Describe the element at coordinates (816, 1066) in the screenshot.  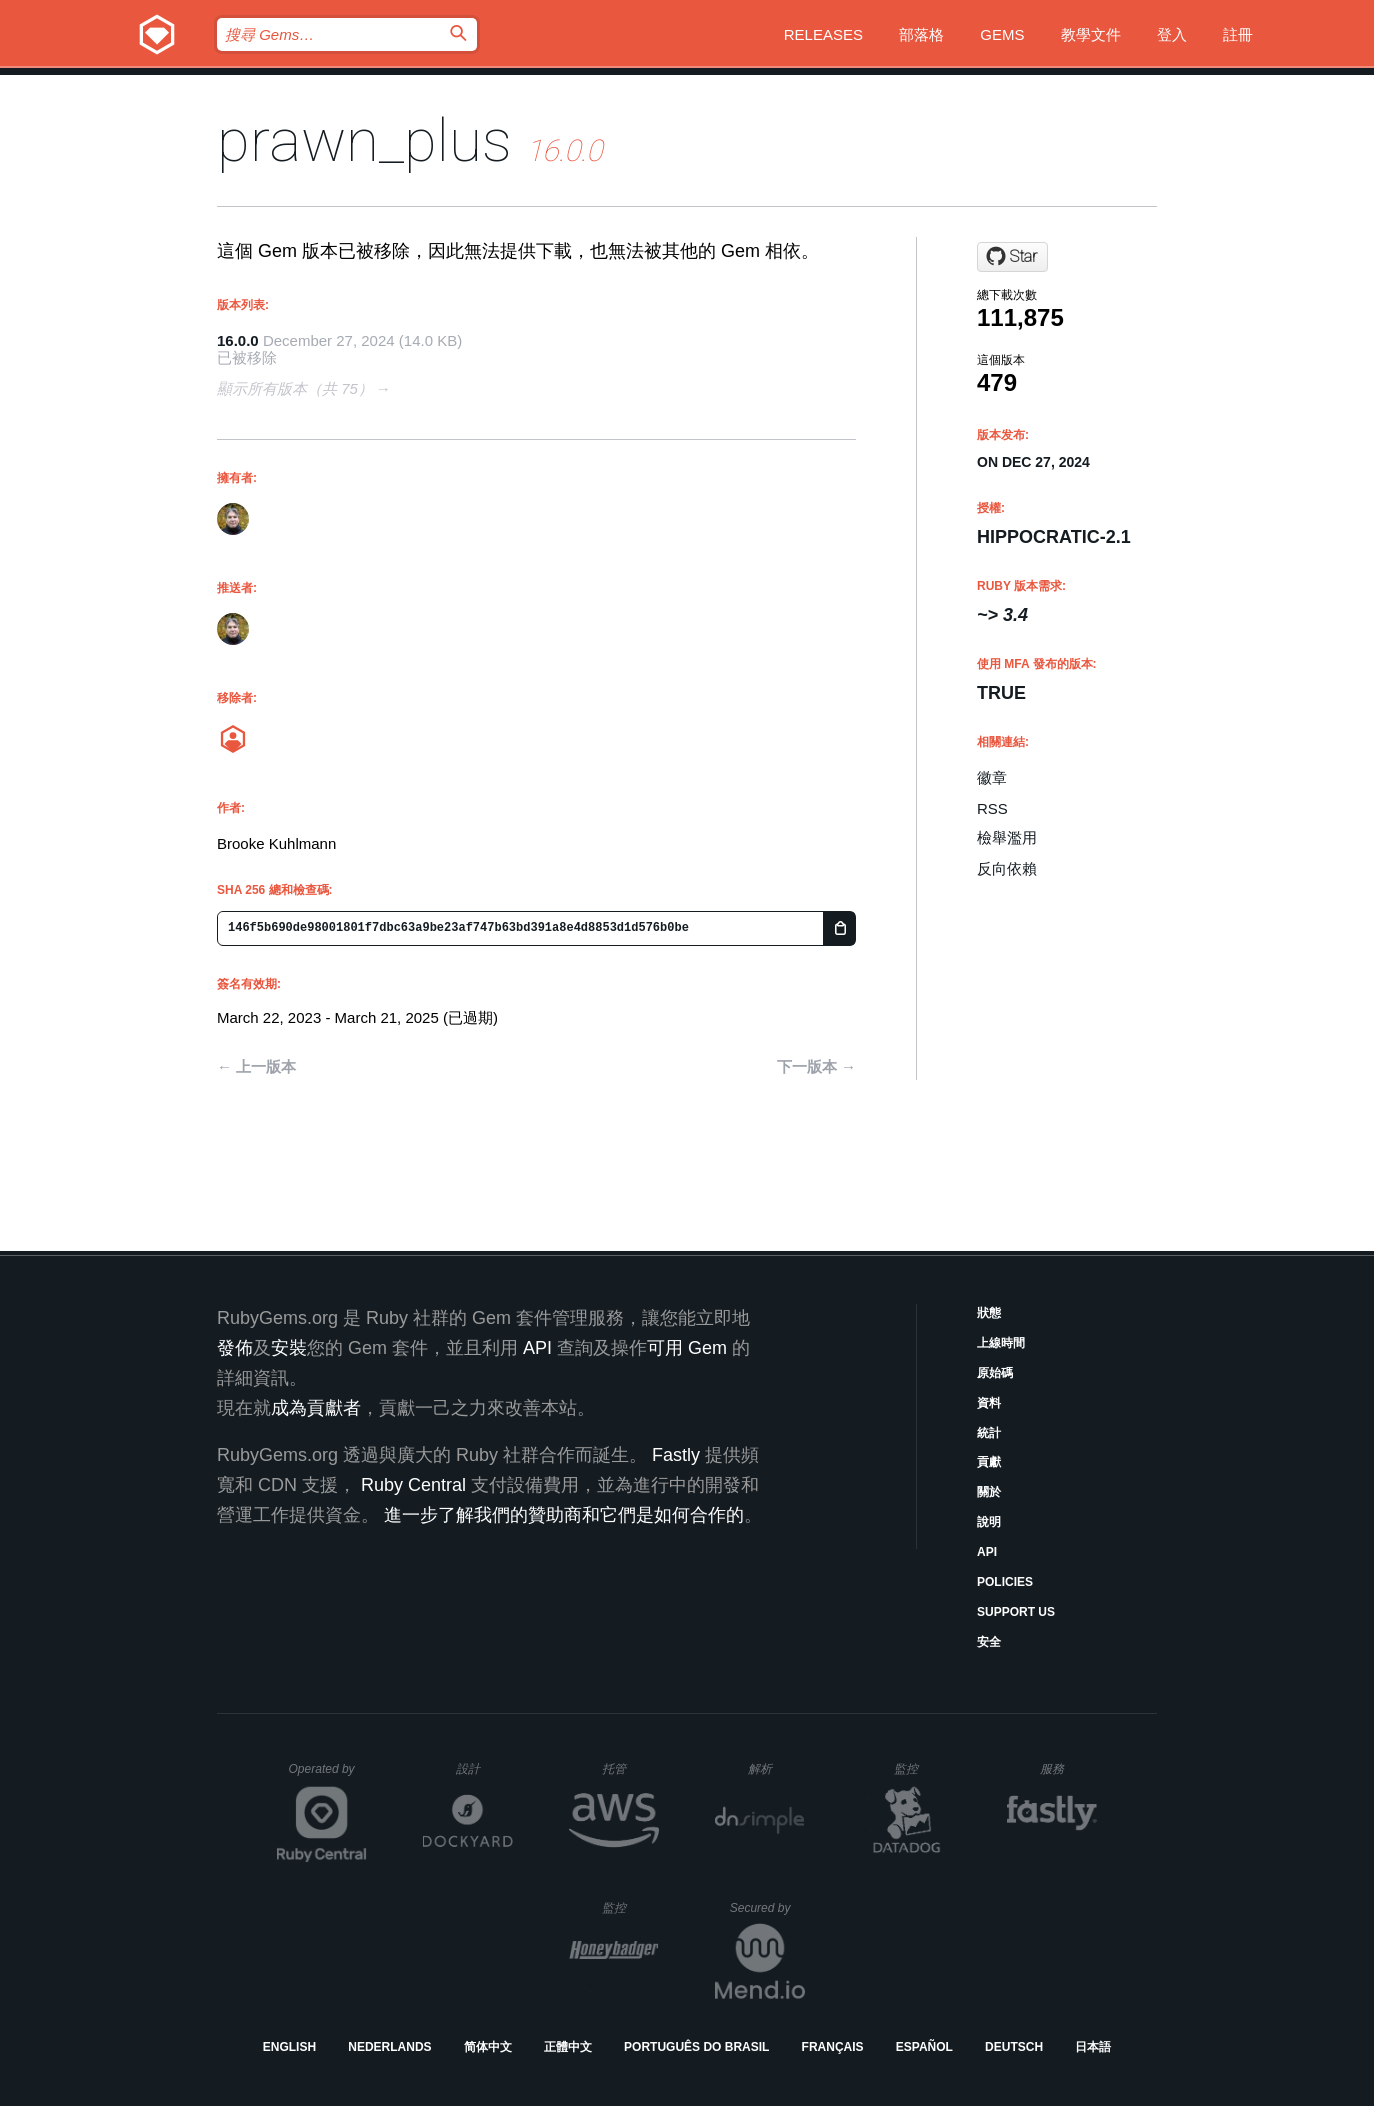
I see `下一版本 →` at that location.